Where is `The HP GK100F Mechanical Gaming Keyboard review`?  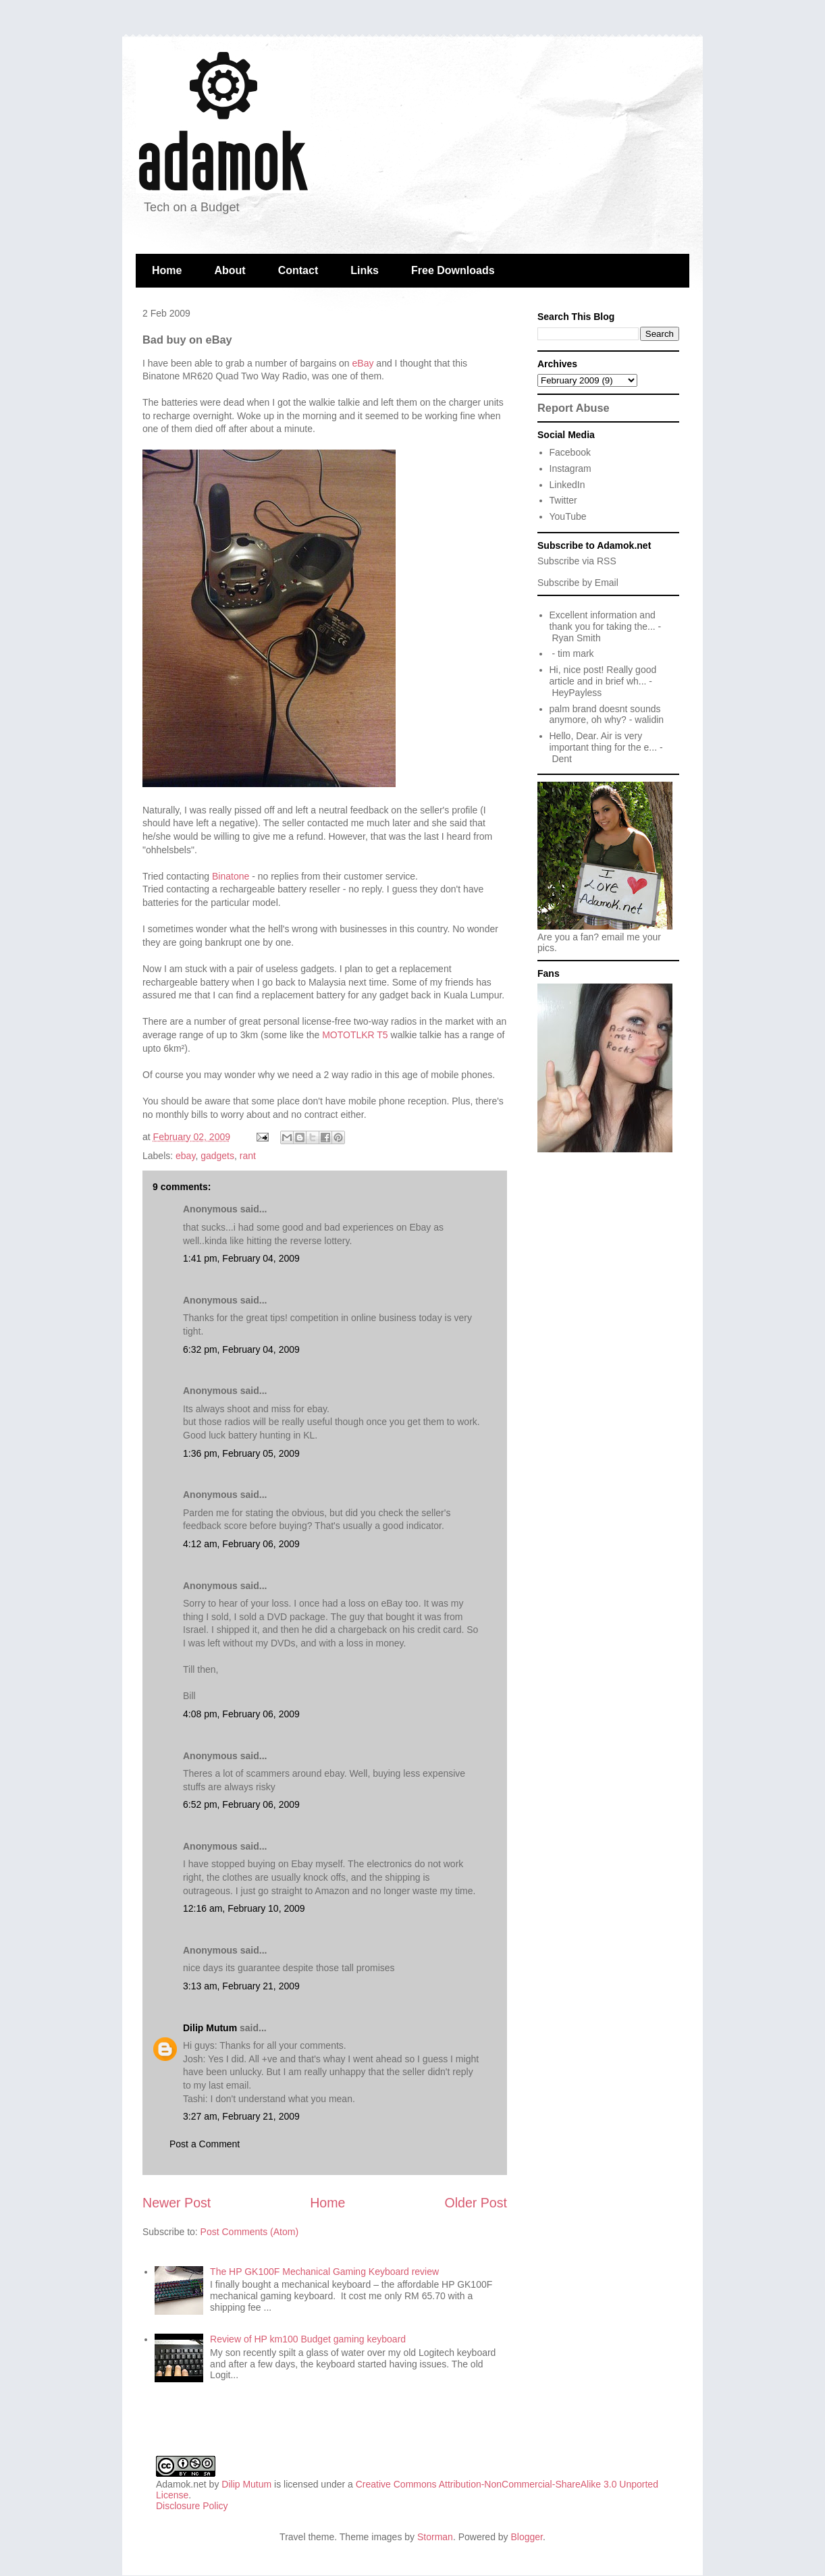 The HP GK100F Mechanical Gaming Keyboard review is located at coordinates (324, 2271).